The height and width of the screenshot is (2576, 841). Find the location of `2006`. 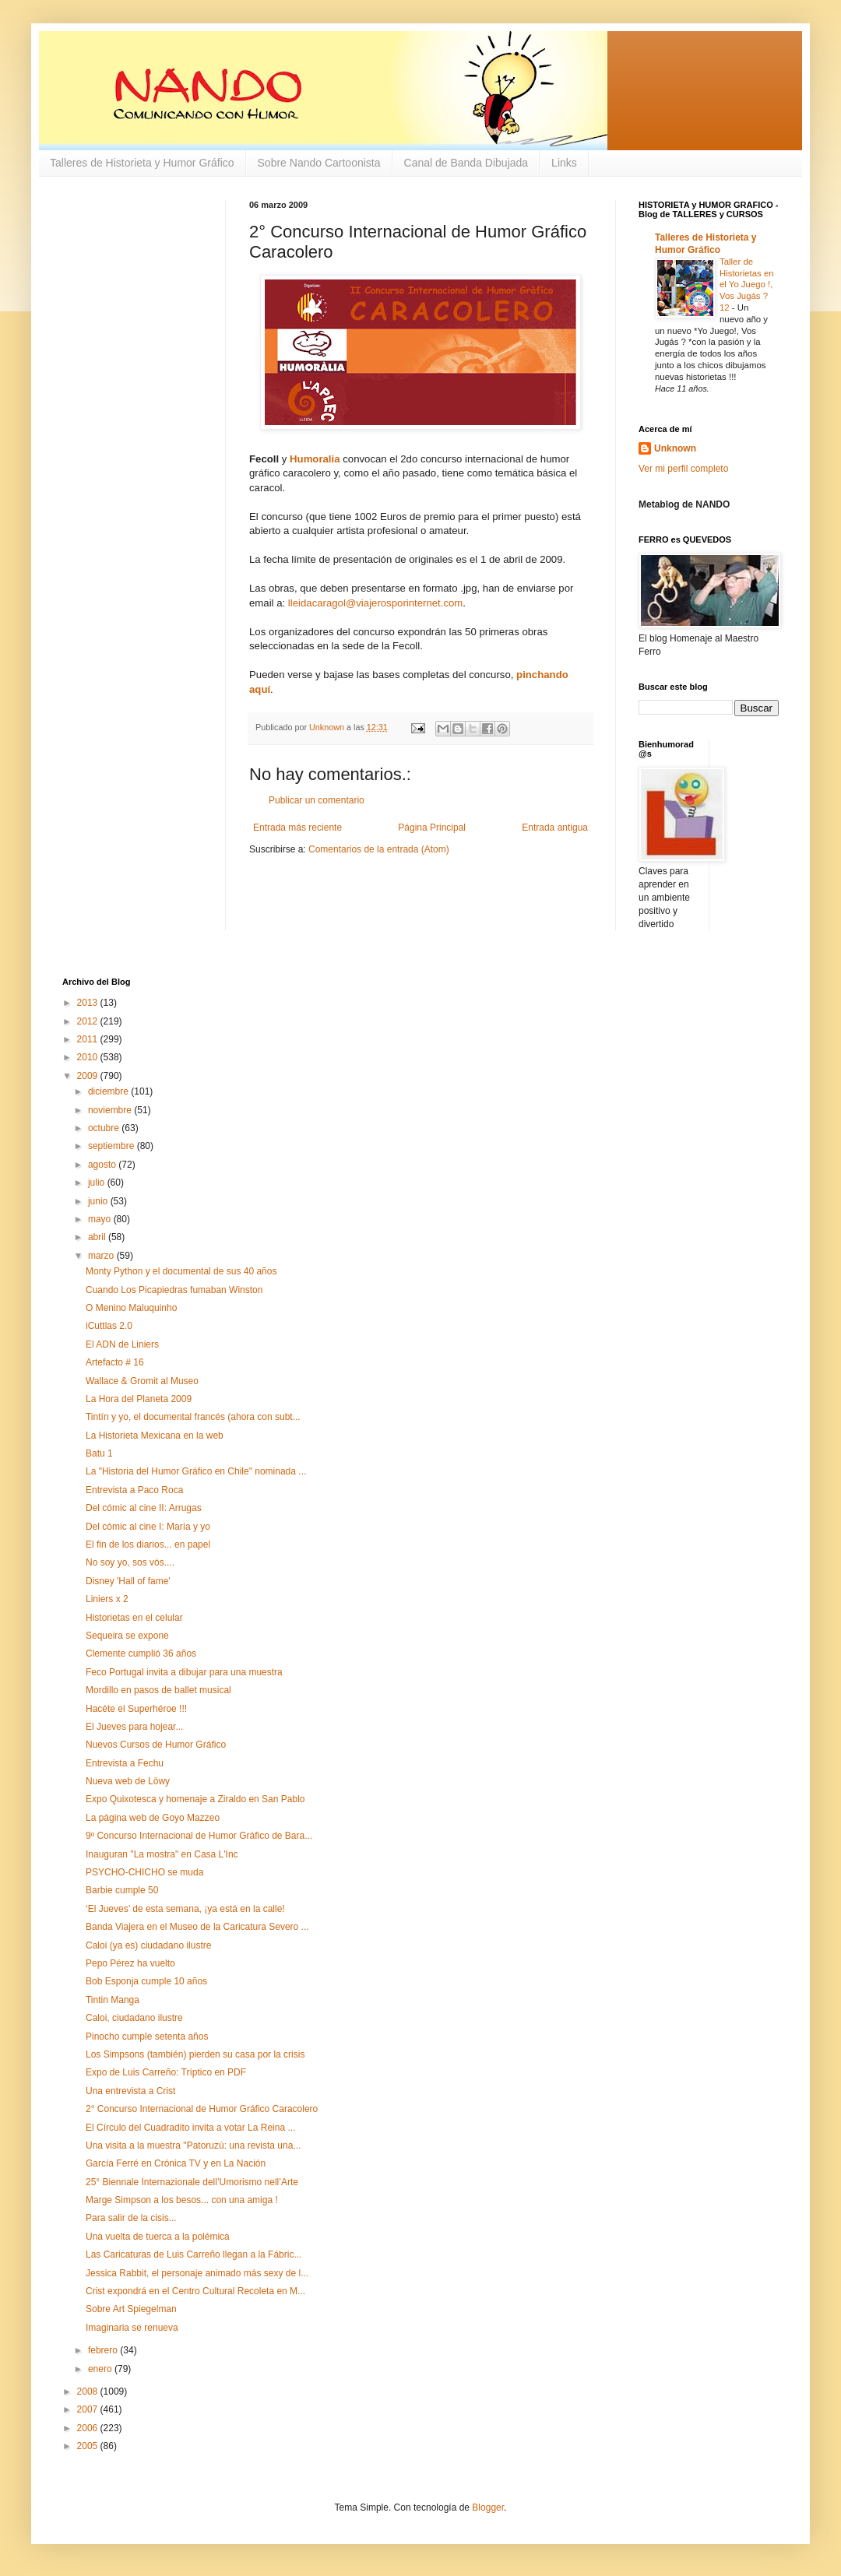

2006 is located at coordinates (88, 2428).